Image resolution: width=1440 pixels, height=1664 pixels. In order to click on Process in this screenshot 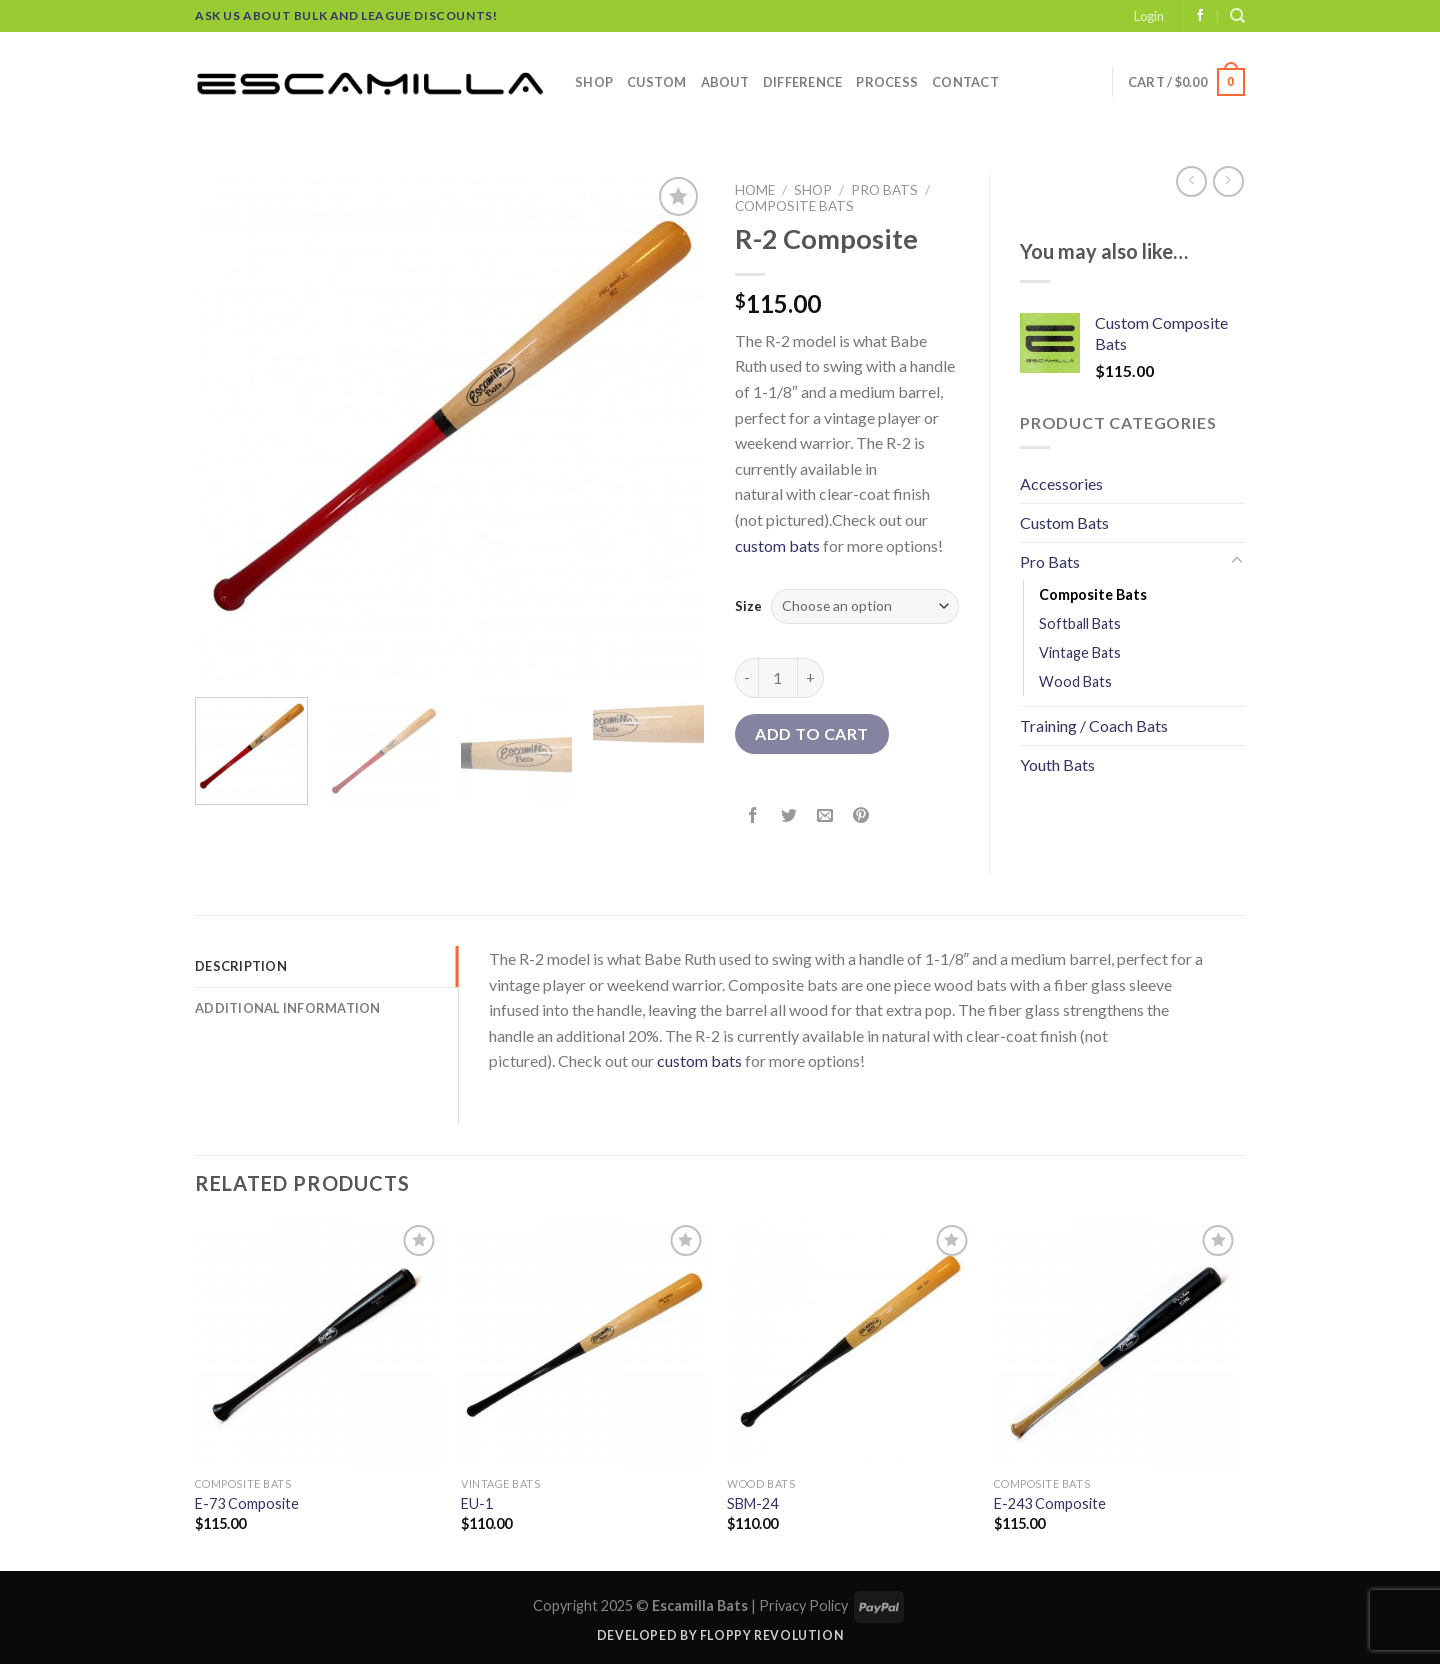, I will do `click(887, 82)`.